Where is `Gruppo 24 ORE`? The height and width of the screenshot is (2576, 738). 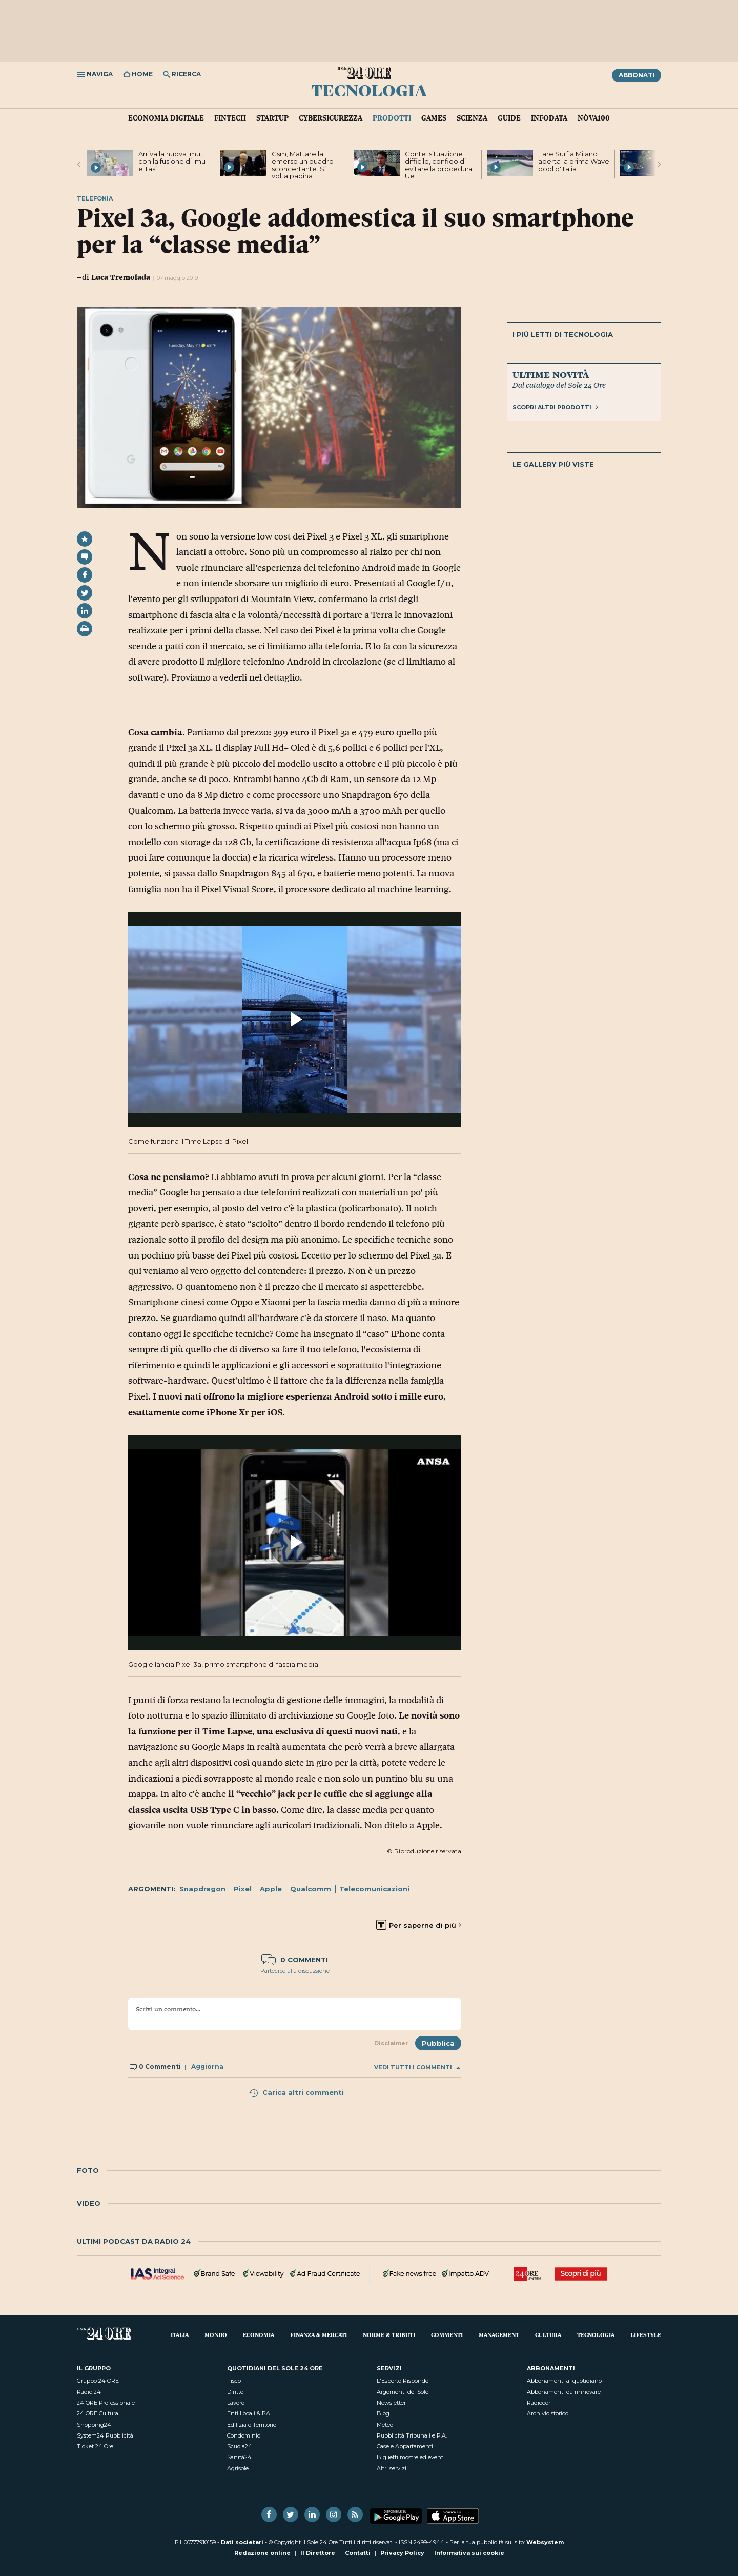 Gruppo 24 ORE is located at coordinates (98, 2380).